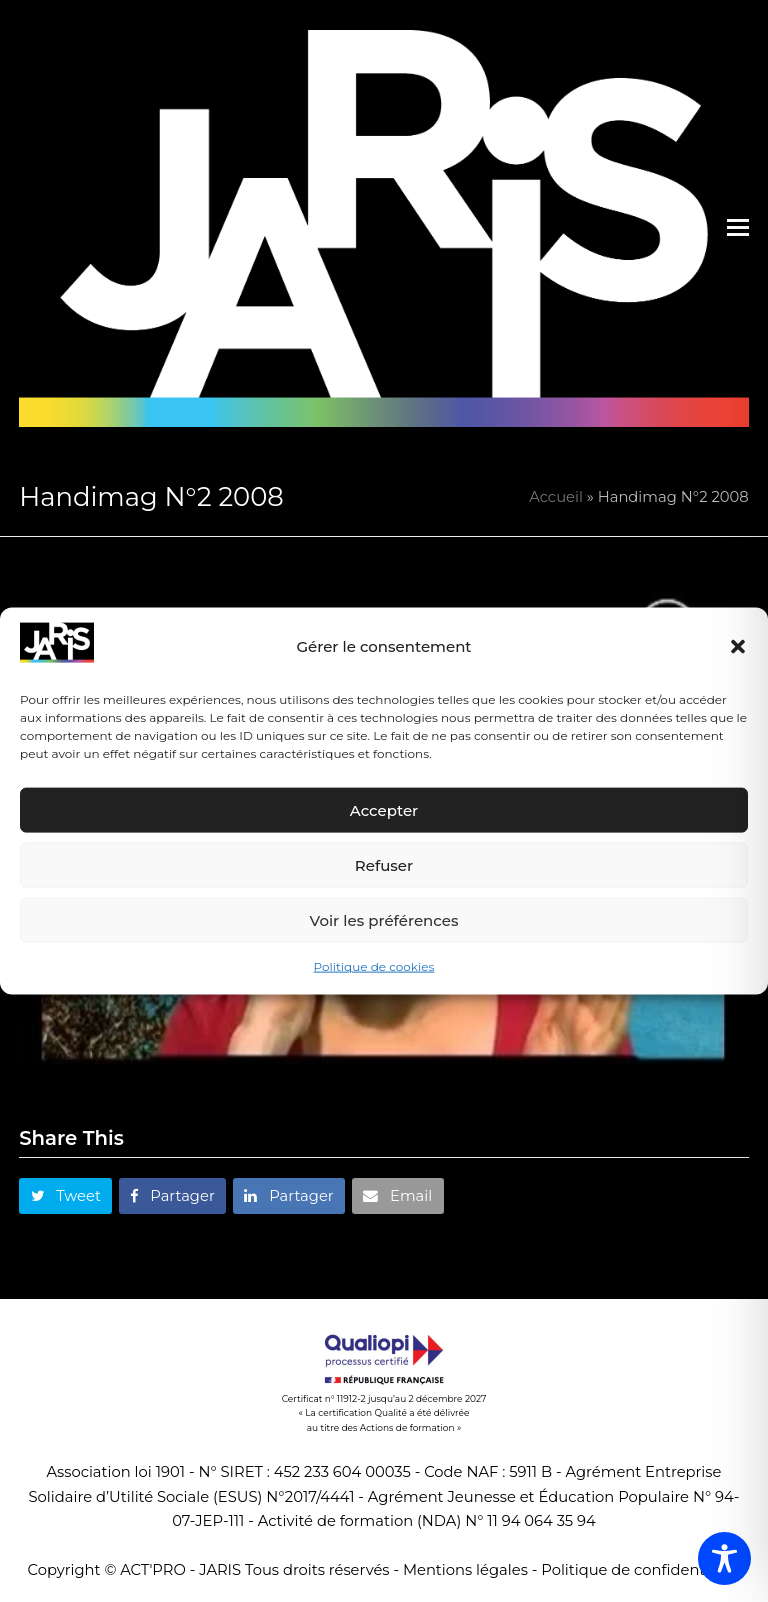  What do you see at coordinates (724, 1558) in the screenshot?
I see `[Toggle Accessibility Toolbar]` at bounding box center [724, 1558].